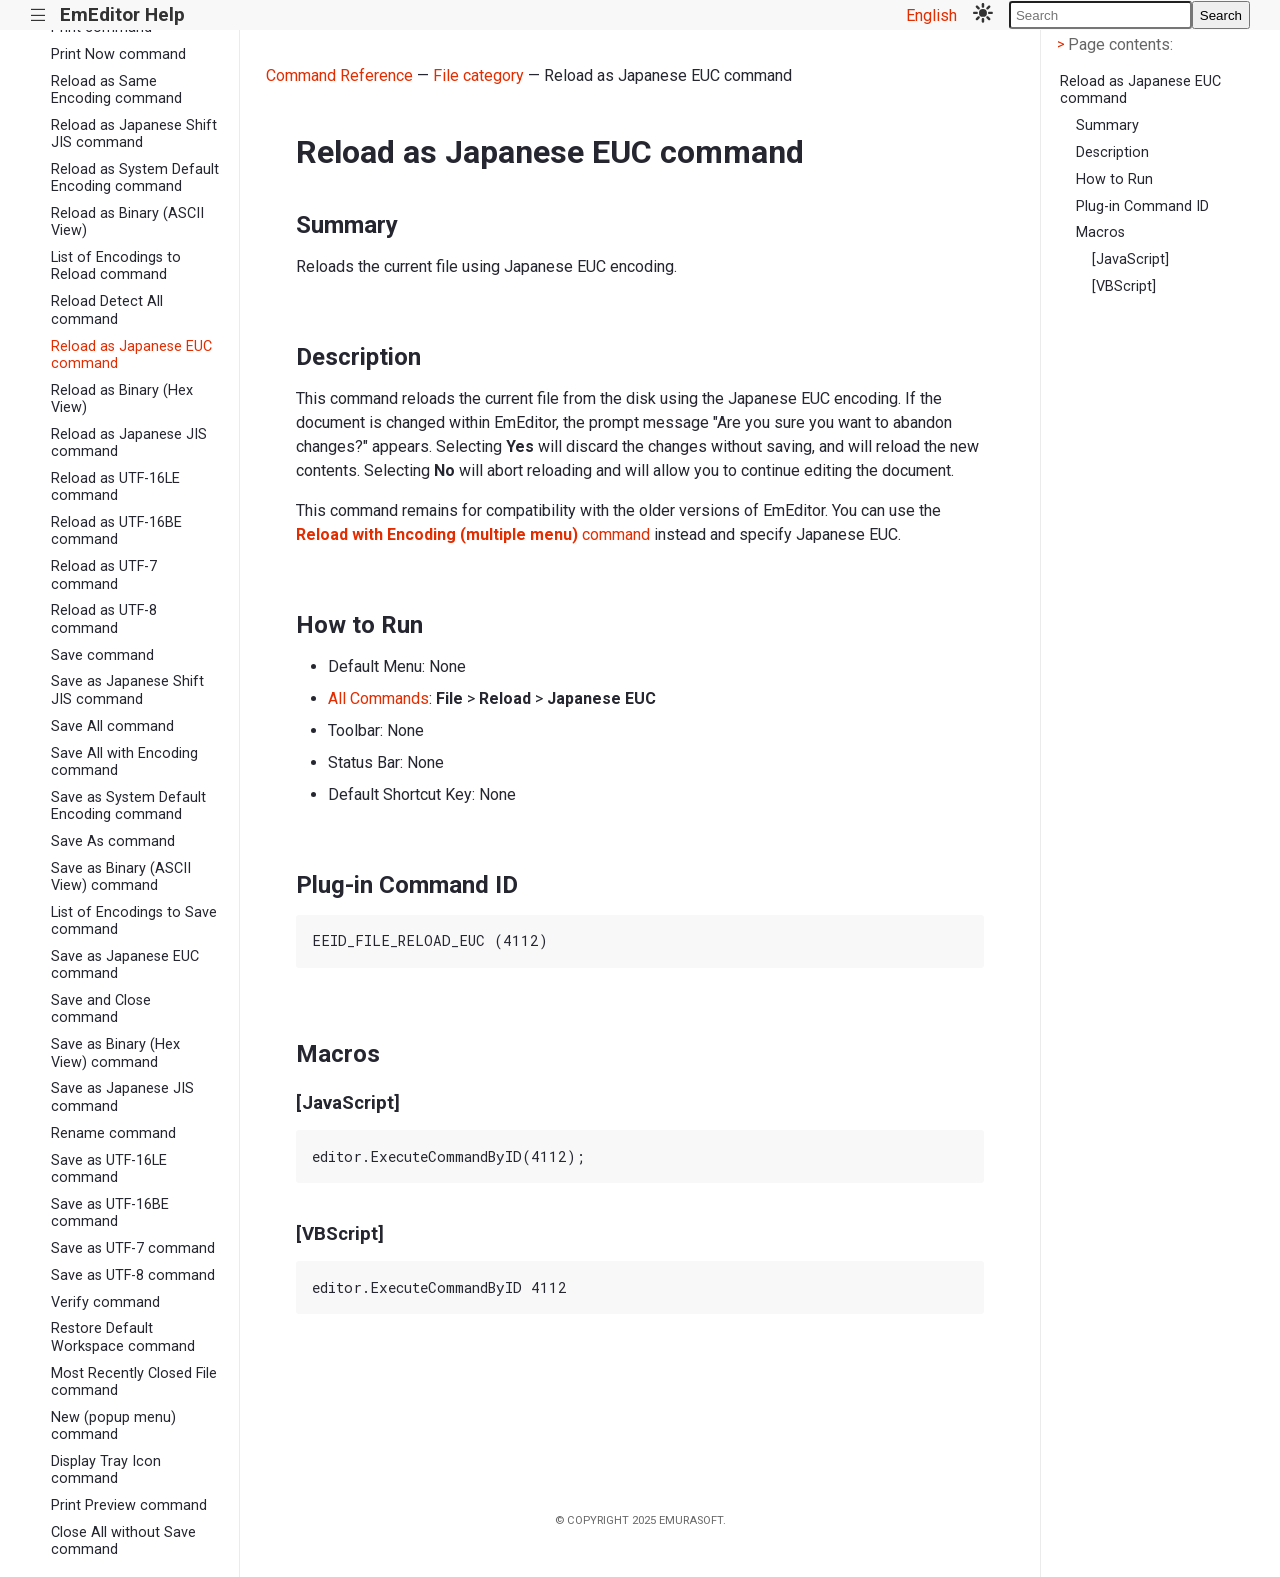  Describe the element at coordinates (123, 1337) in the screenshot. I see `Restore Default Workspace command` at that location.